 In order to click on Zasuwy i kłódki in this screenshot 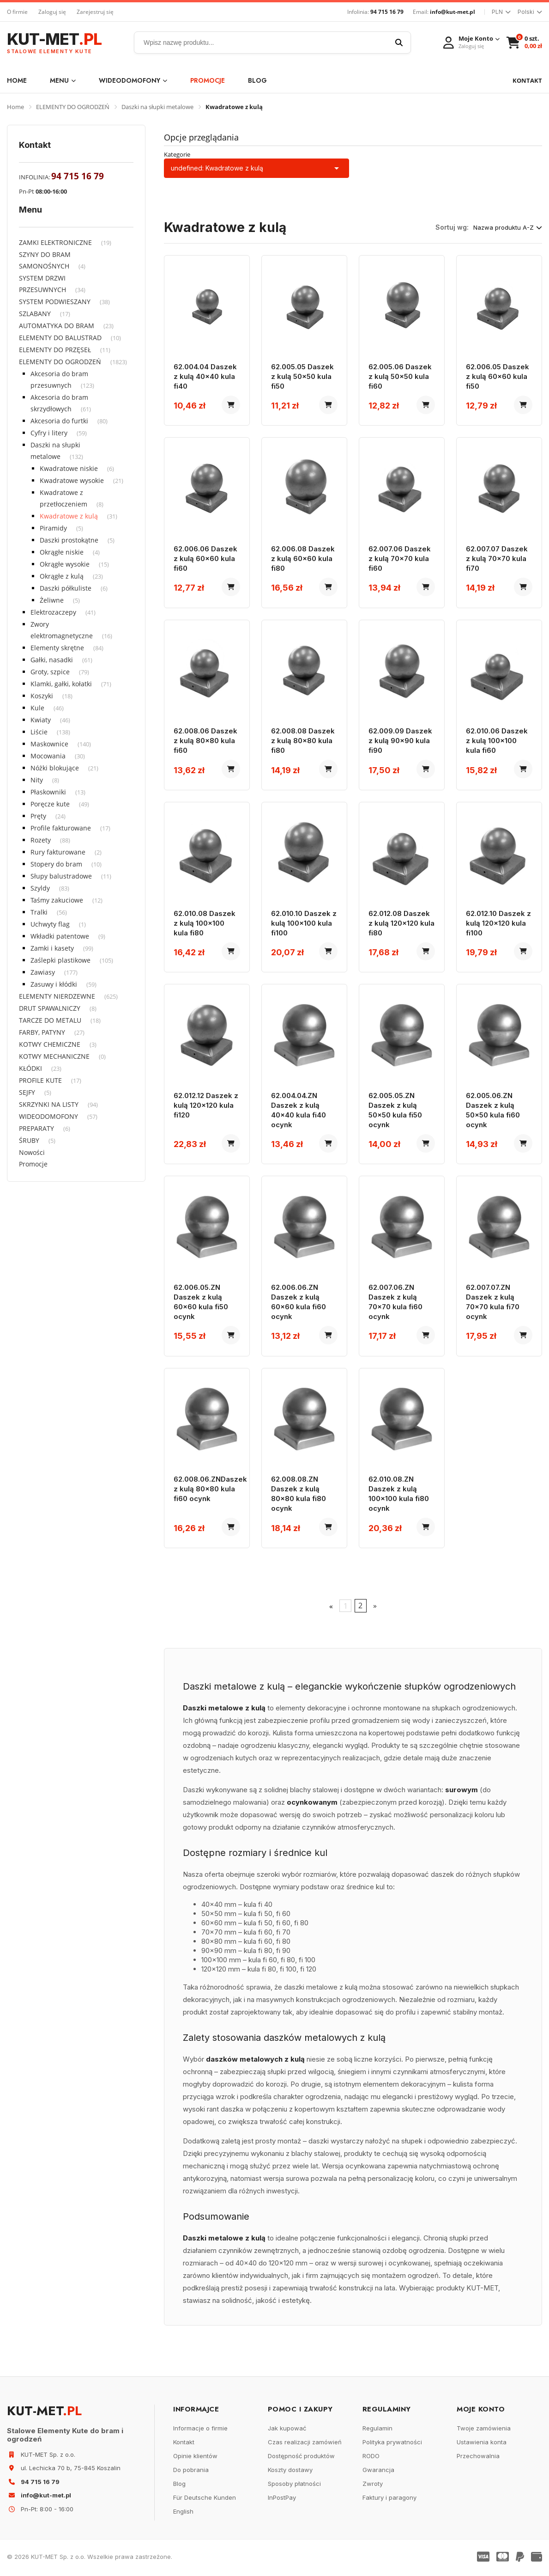, I will do `click(53, 984)`.